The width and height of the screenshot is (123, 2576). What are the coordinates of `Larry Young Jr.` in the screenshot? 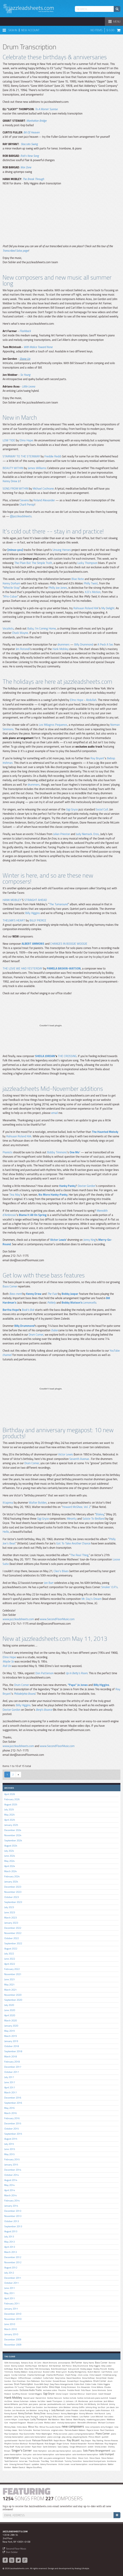 It's located at (32, 2416).